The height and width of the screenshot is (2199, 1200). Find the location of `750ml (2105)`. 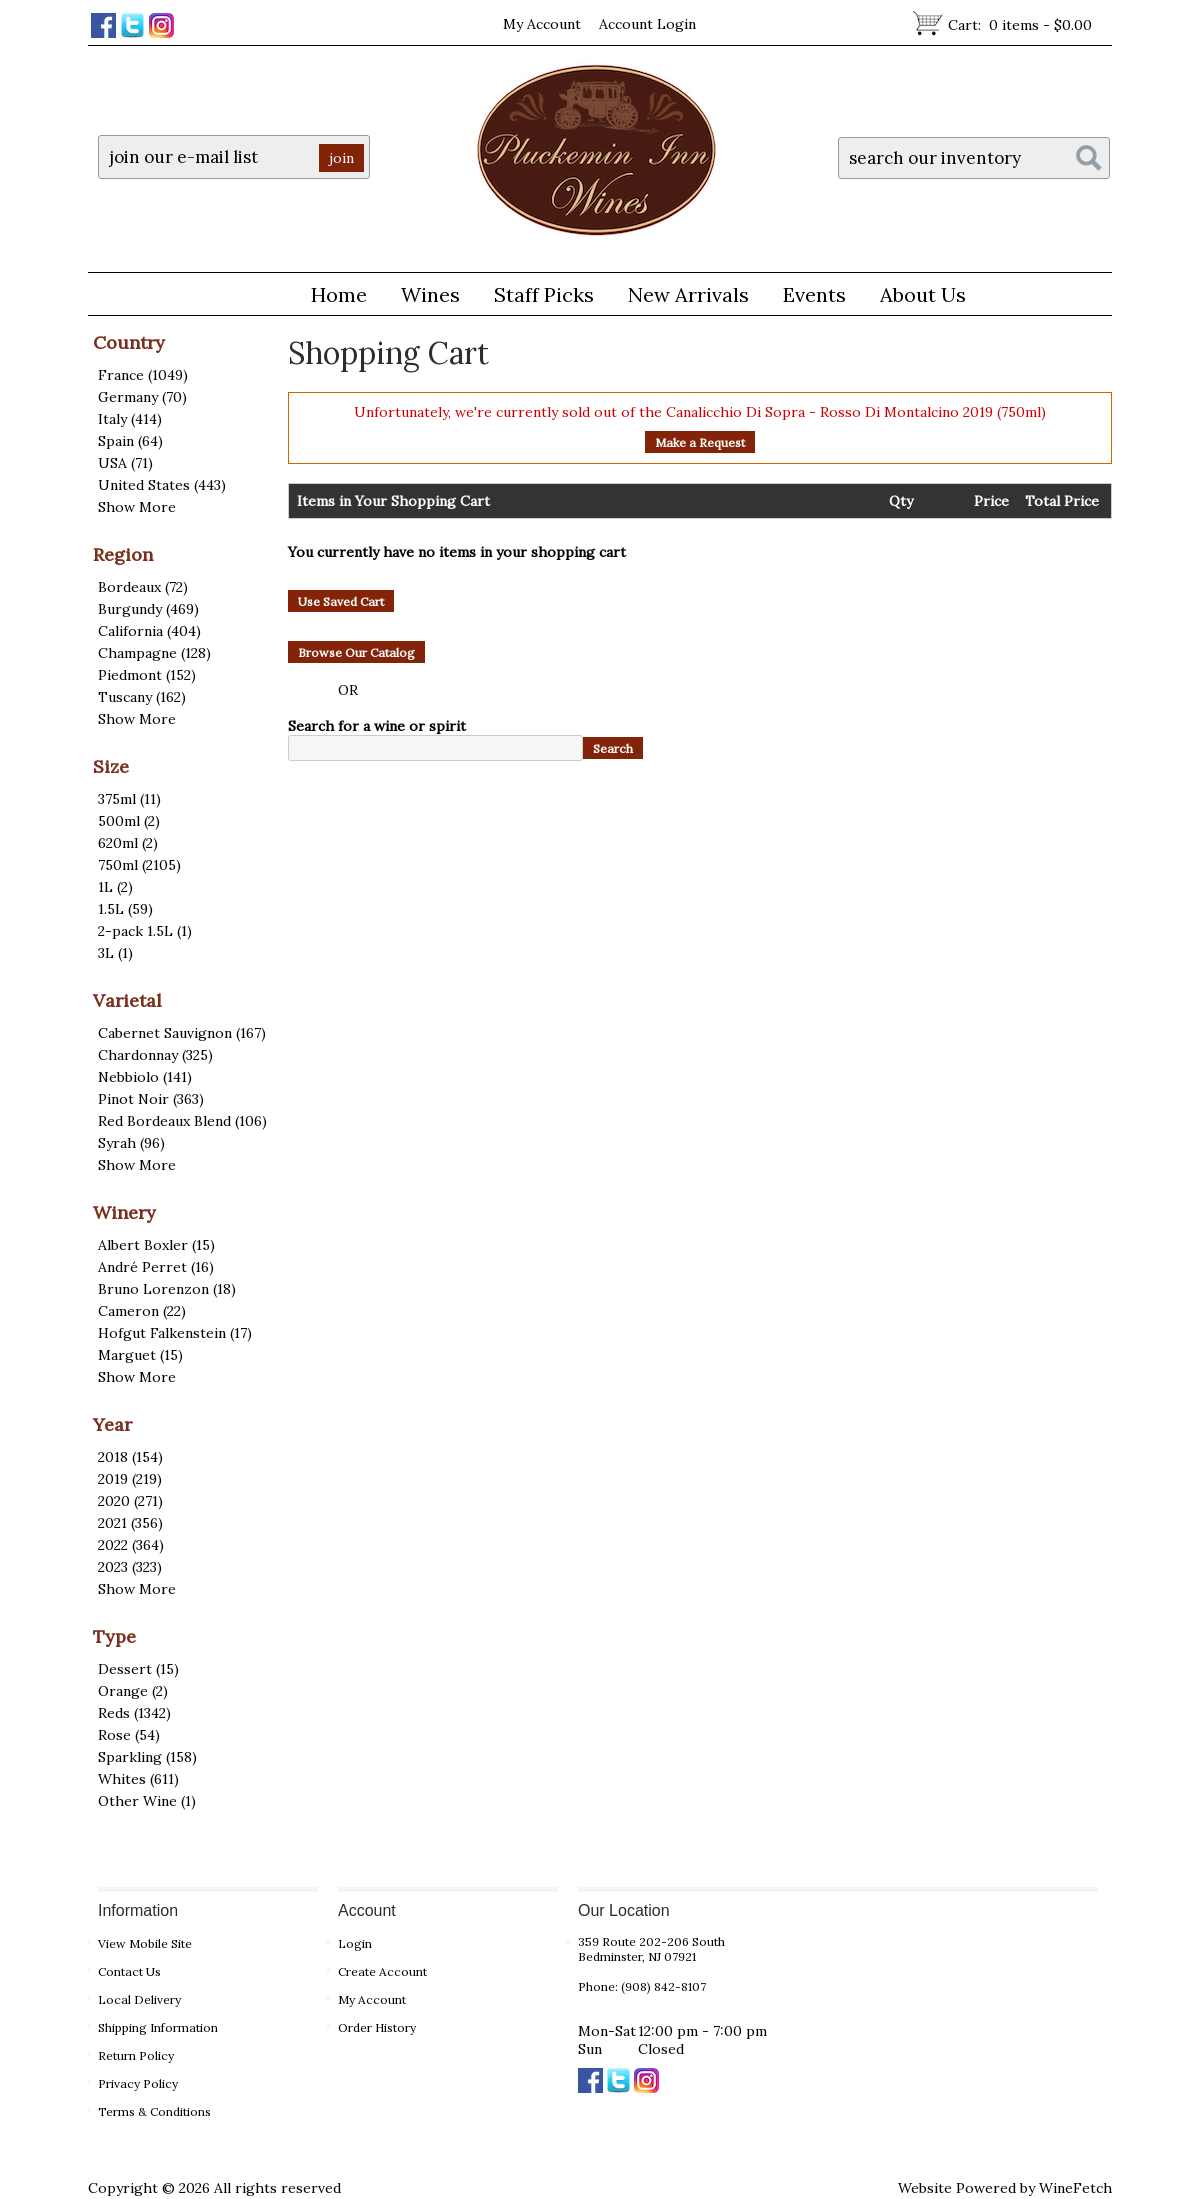

750ml (2105) is located at coordinates (139, 865).